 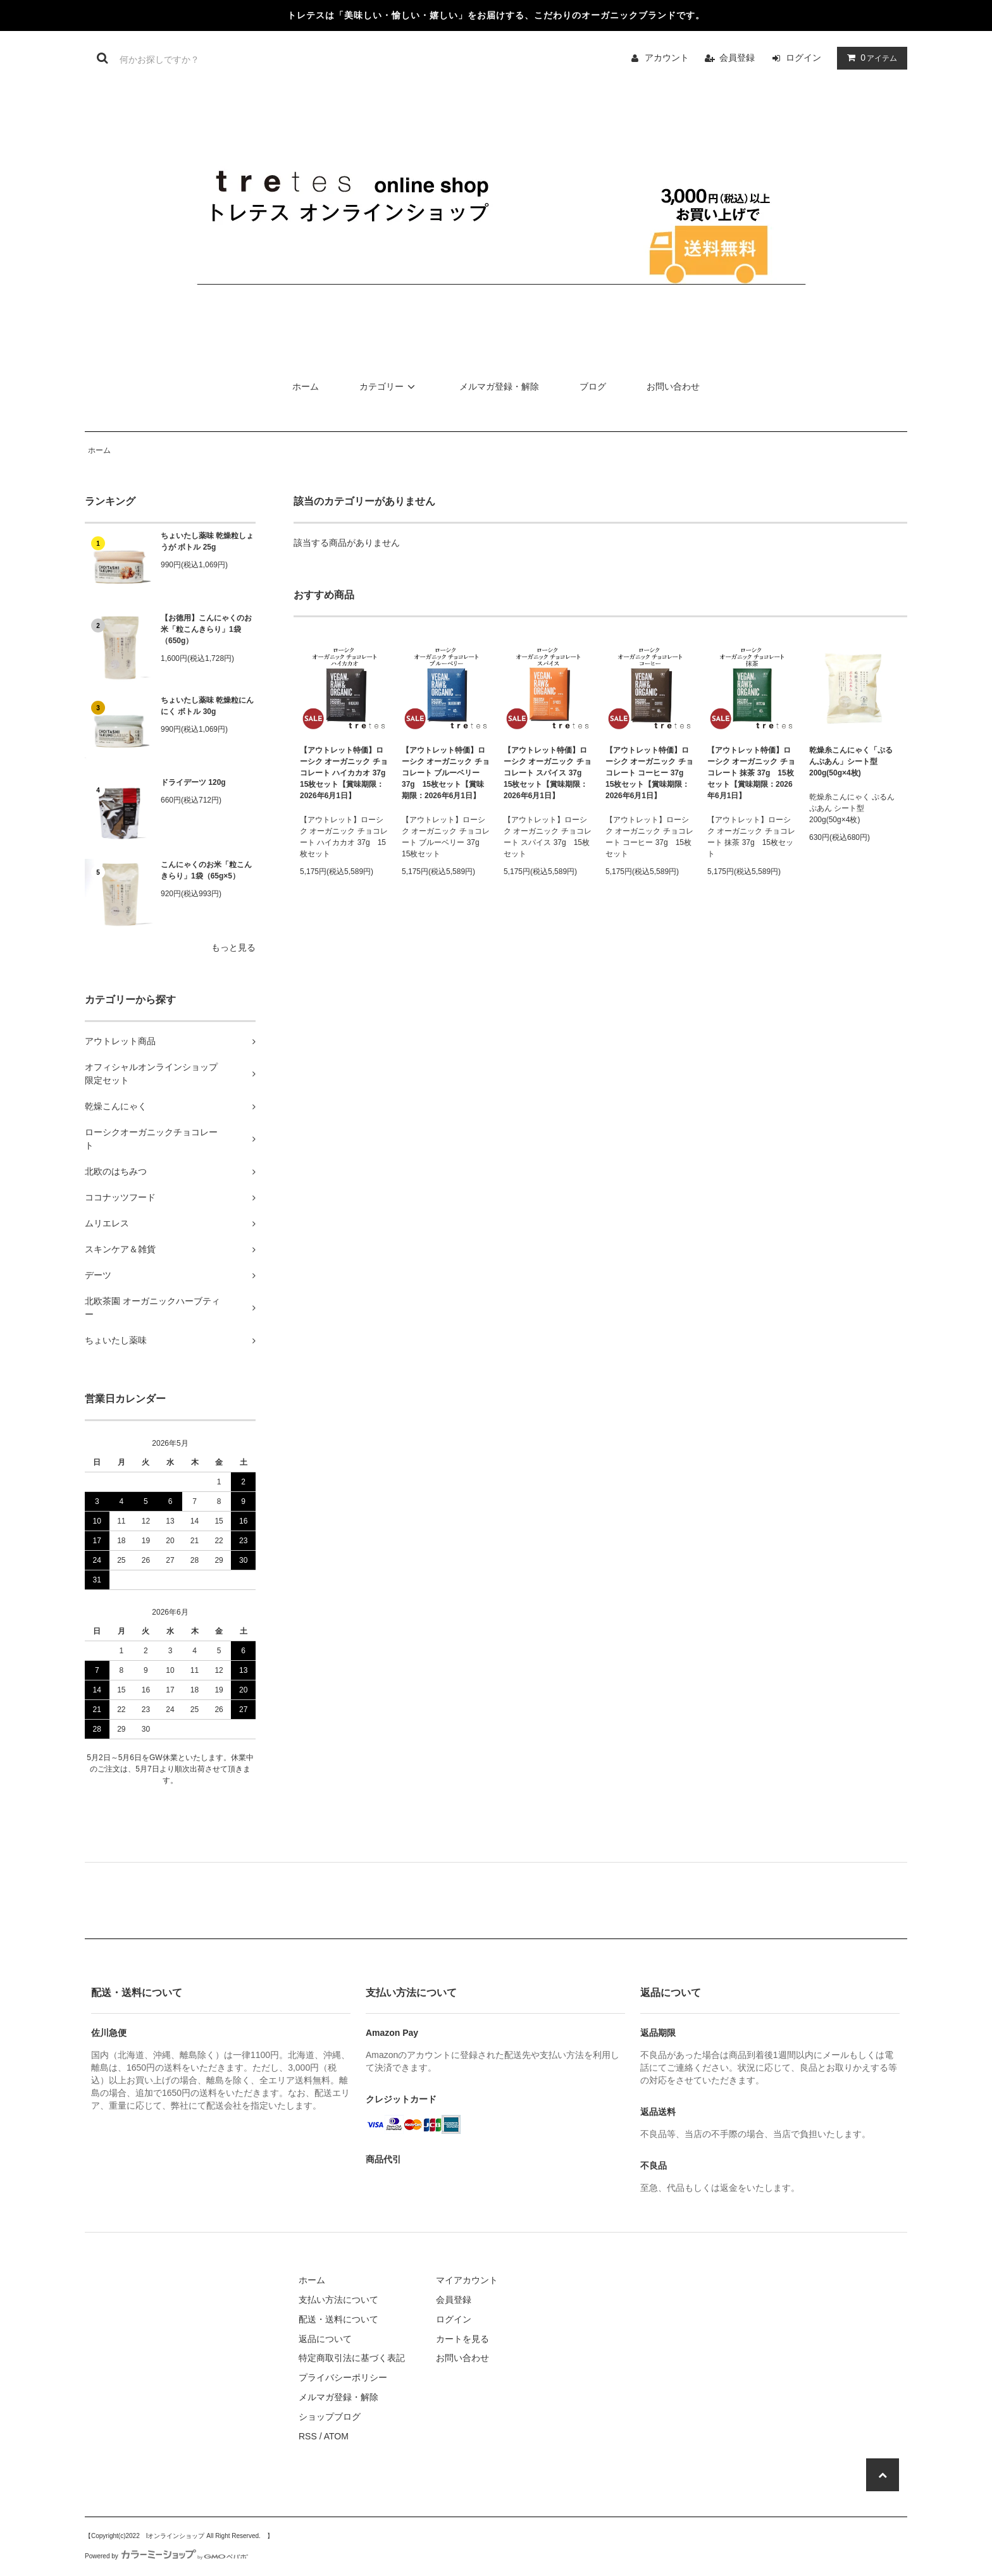 I want to click on Powered by, so click(x=166, y=2556).